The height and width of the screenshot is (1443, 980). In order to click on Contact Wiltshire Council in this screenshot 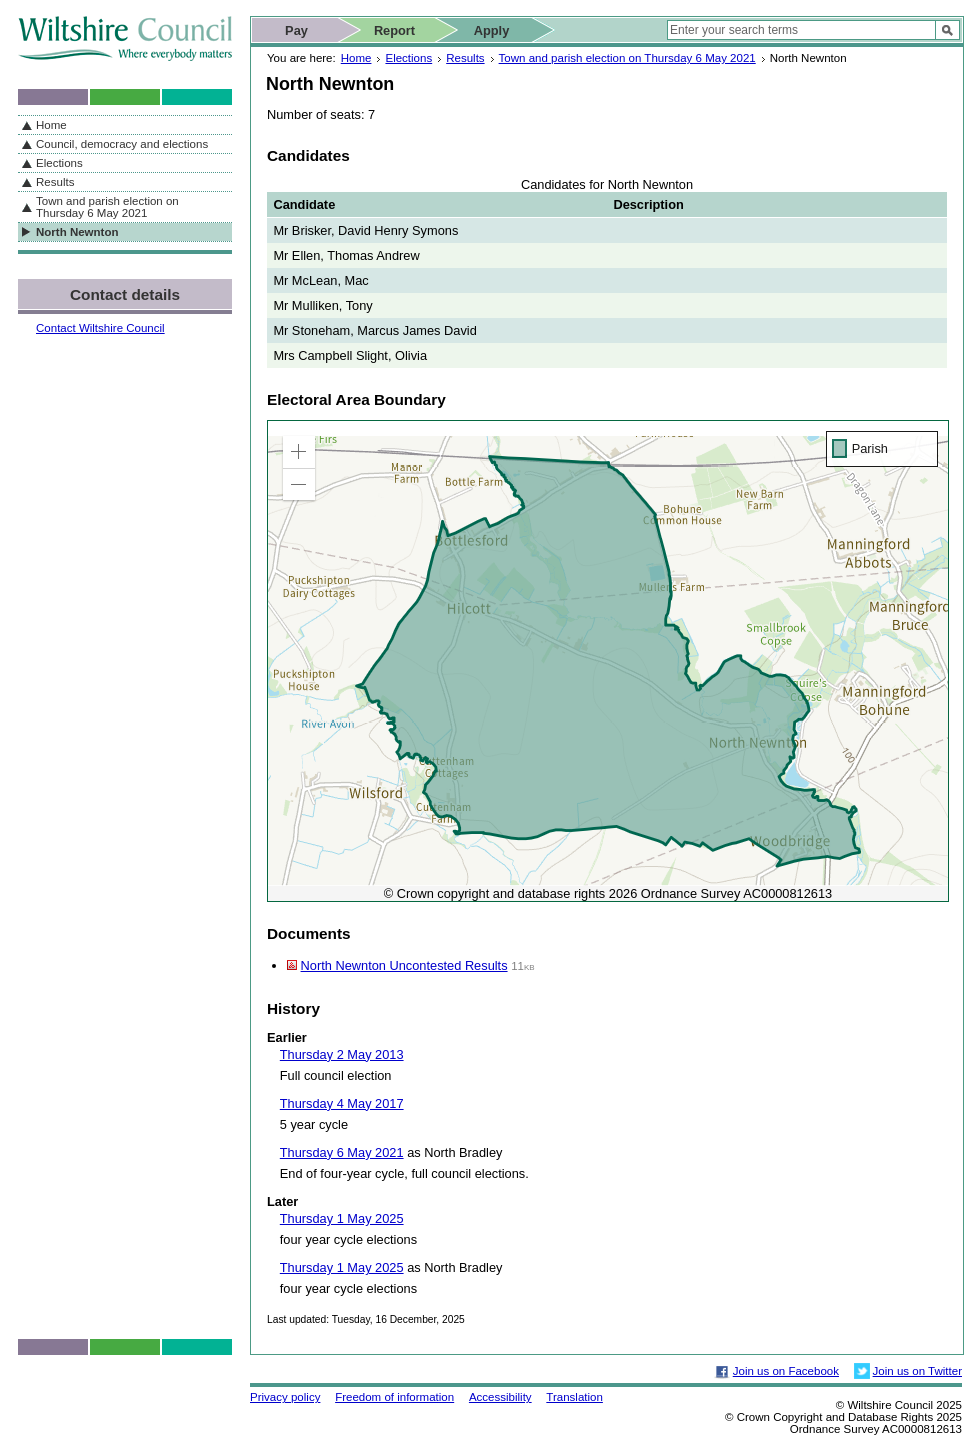, I will do `click(100, 328)`.